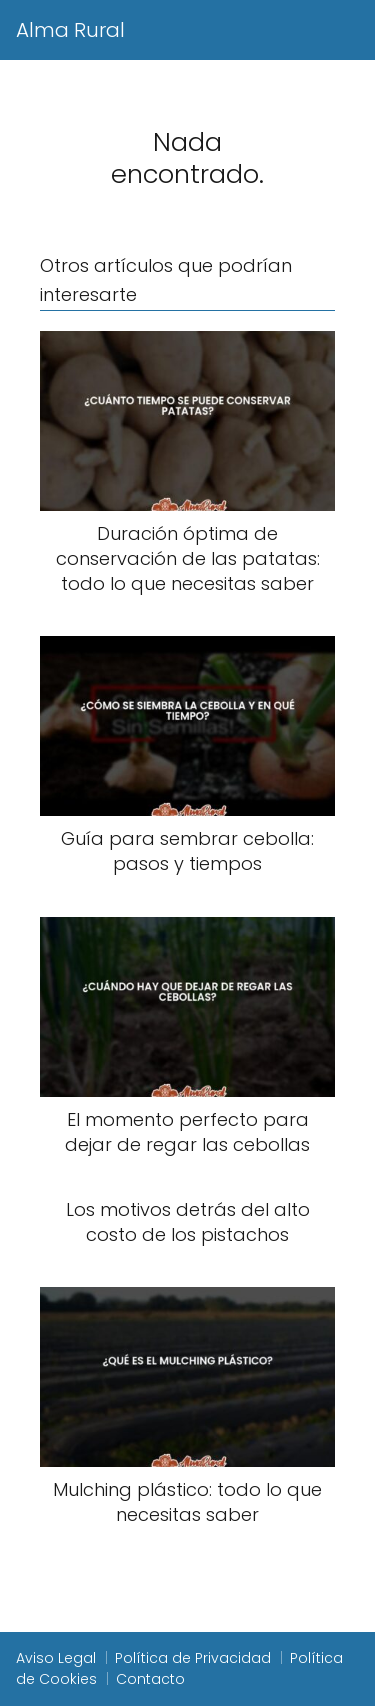 Image resolution: width=375 pixels, height=1706 pixels. What do you see at coordinates (56, 1658) in the screenshot?
I see `Aviso Legal` at bounding box center [56, 1658].